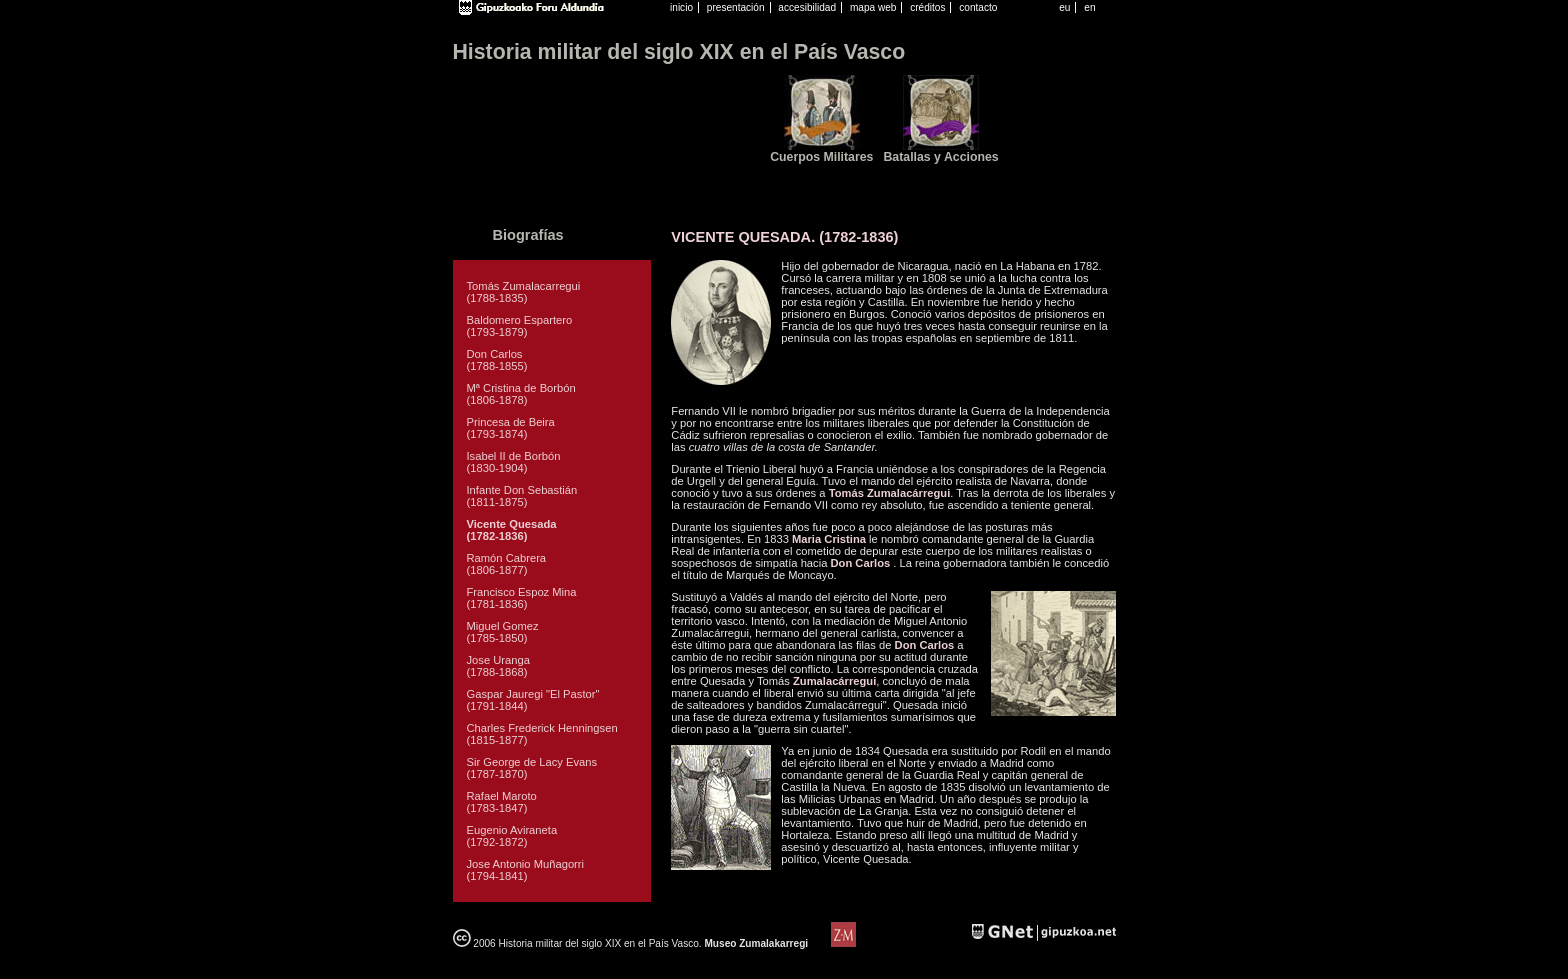 The image size is (1568, 979). Describe the element at coordinates (978, 7) in the screenshot. I see `contacto` at that location.